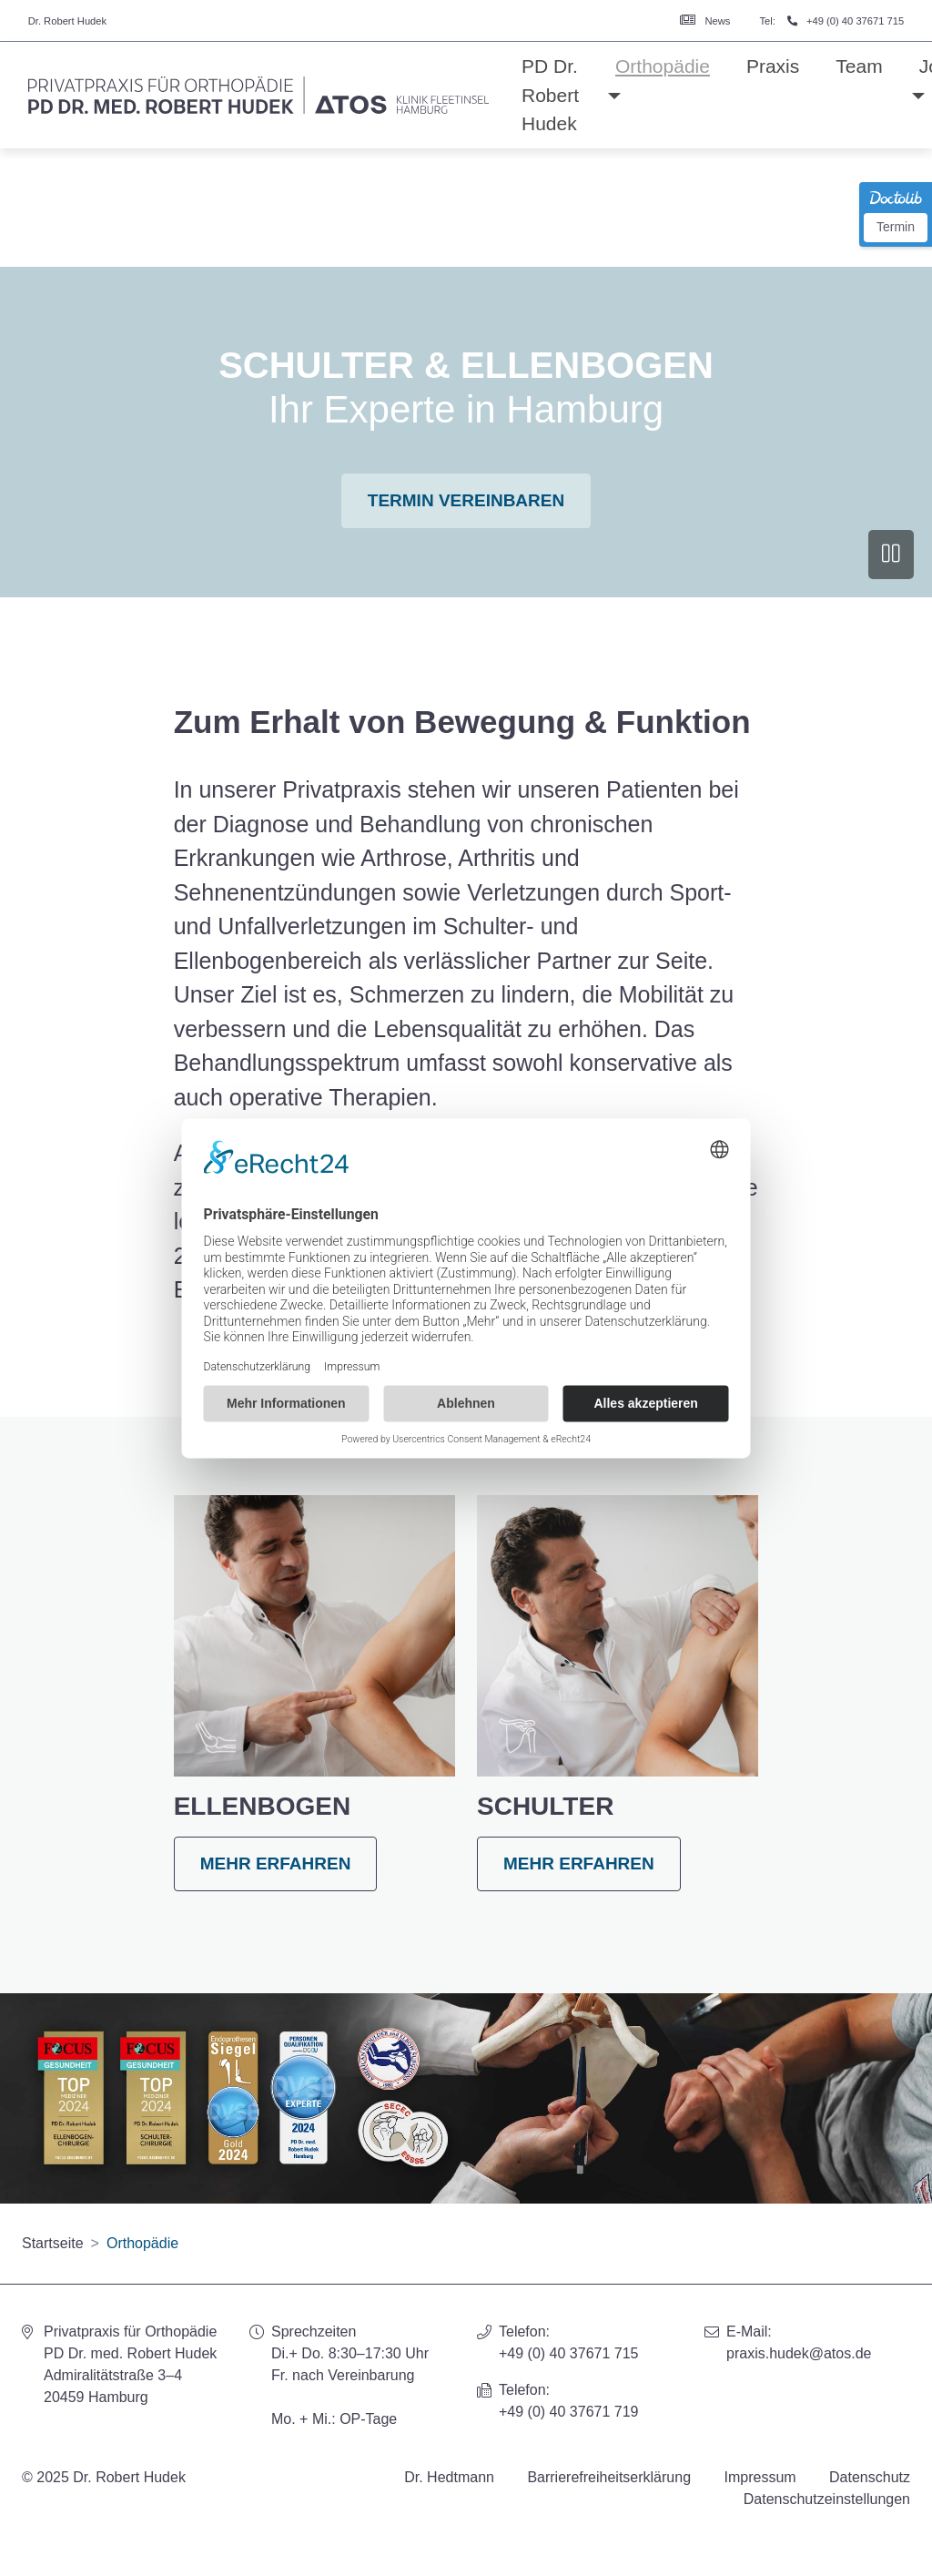 The height and width of the screenshot is (2576, 932). Describe the element at coordinates (275, 1863) in the screenshot. I see `mehr erfahren` at that location.